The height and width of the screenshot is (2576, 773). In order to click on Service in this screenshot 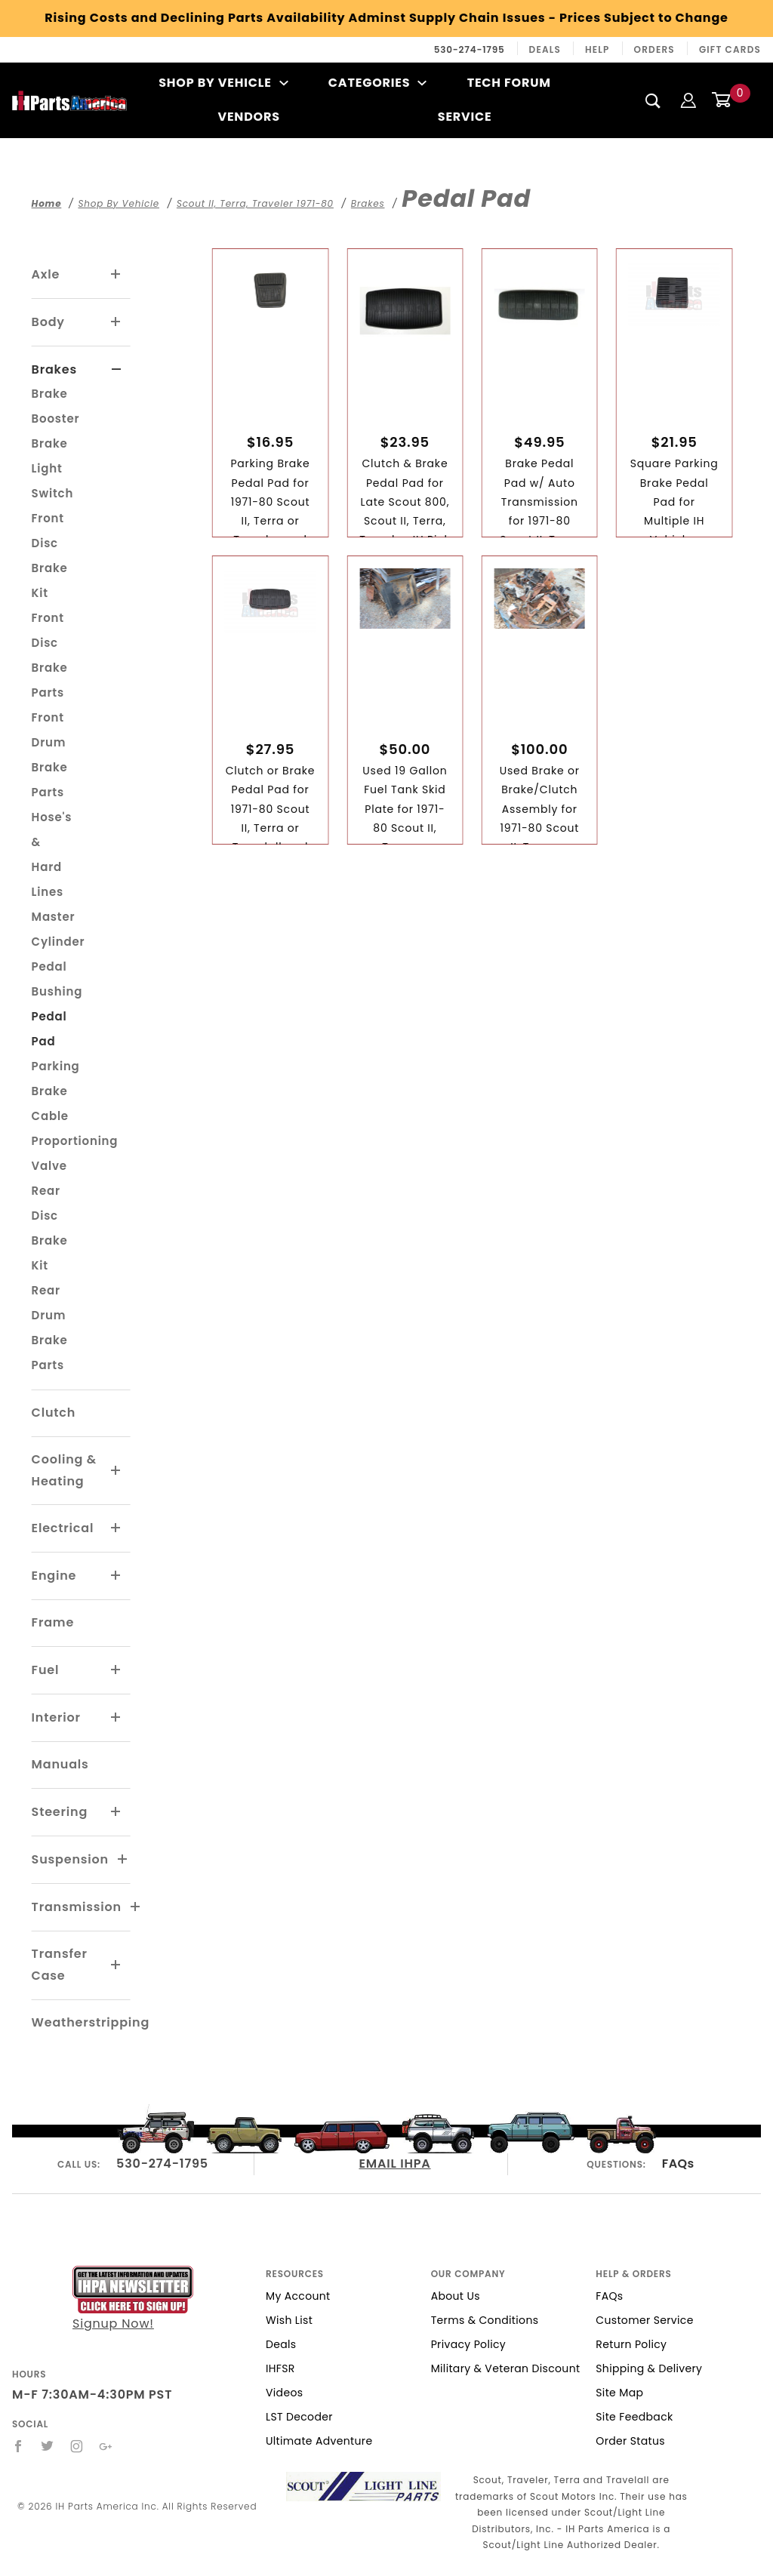, I will do `click(465, 116)`.